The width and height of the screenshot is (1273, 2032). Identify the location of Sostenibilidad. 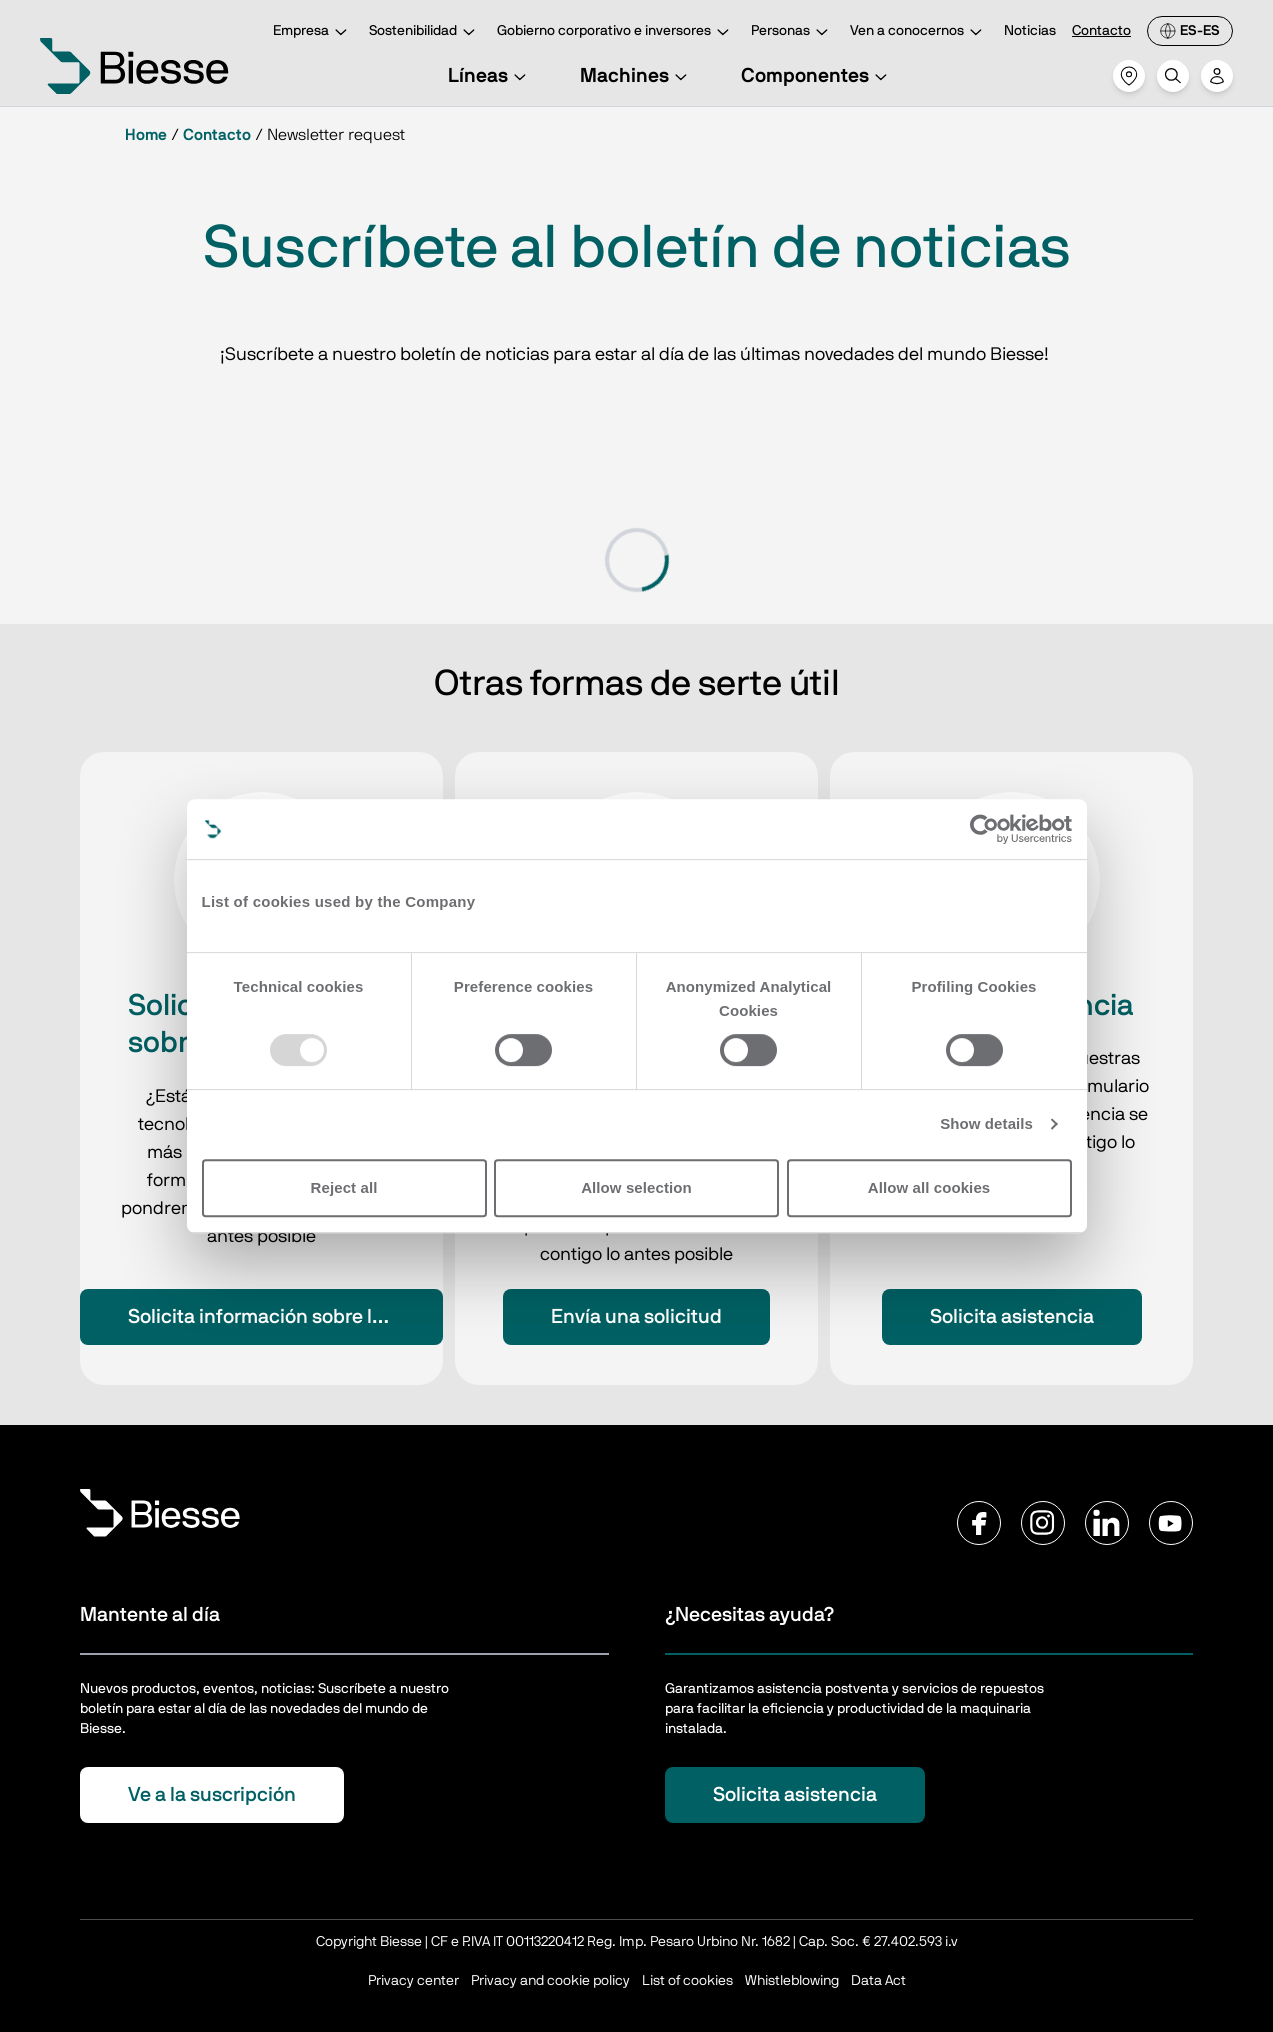
(425, 32).